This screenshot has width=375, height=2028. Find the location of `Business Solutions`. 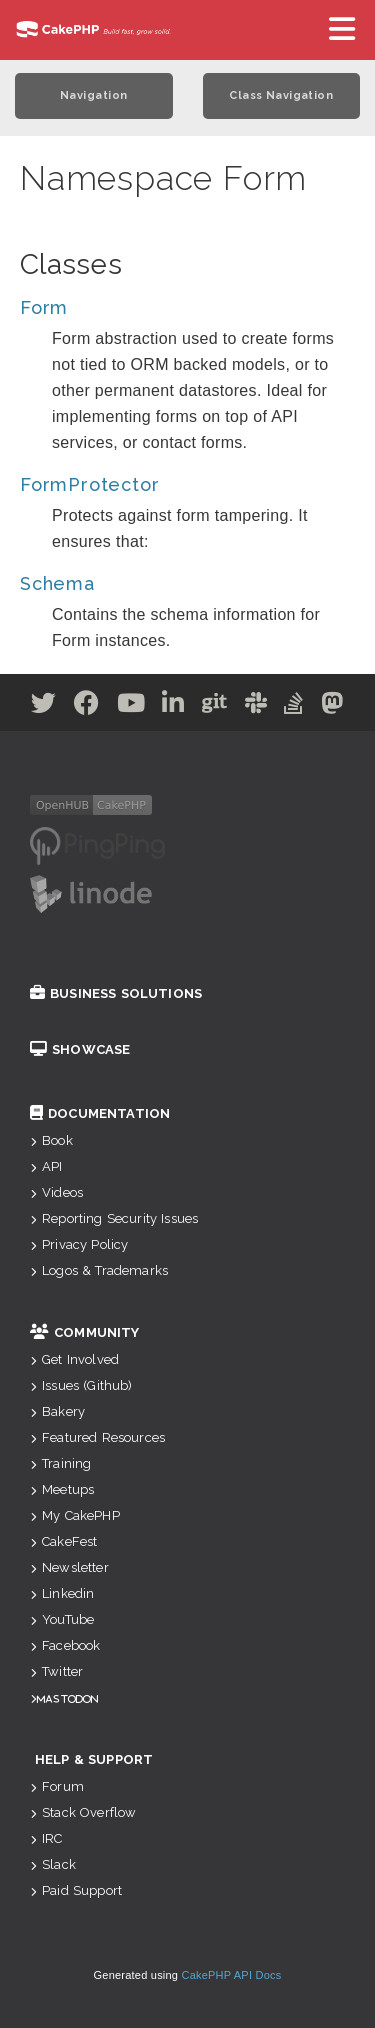

Business Solutions is located at coordinates (116, 993).